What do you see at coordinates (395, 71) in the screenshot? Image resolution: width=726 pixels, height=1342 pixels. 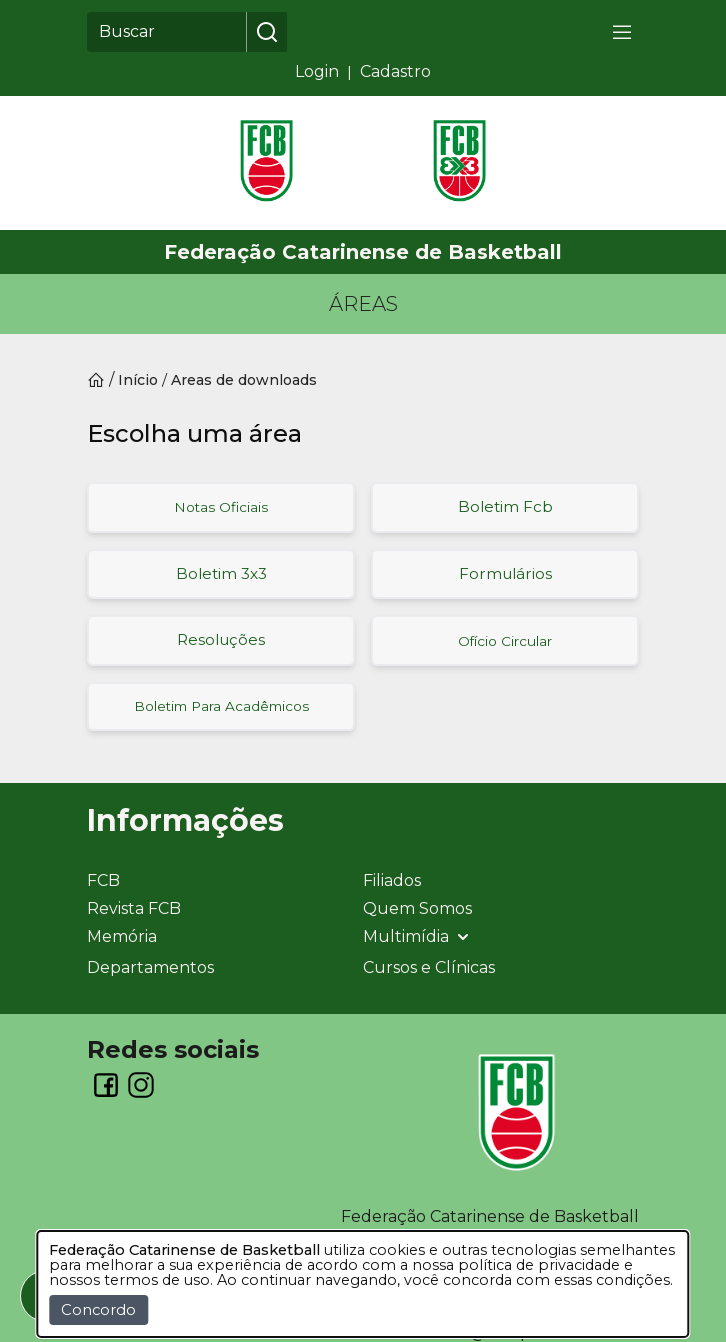 I see `Cadastro` at bounding box center [395, 71].